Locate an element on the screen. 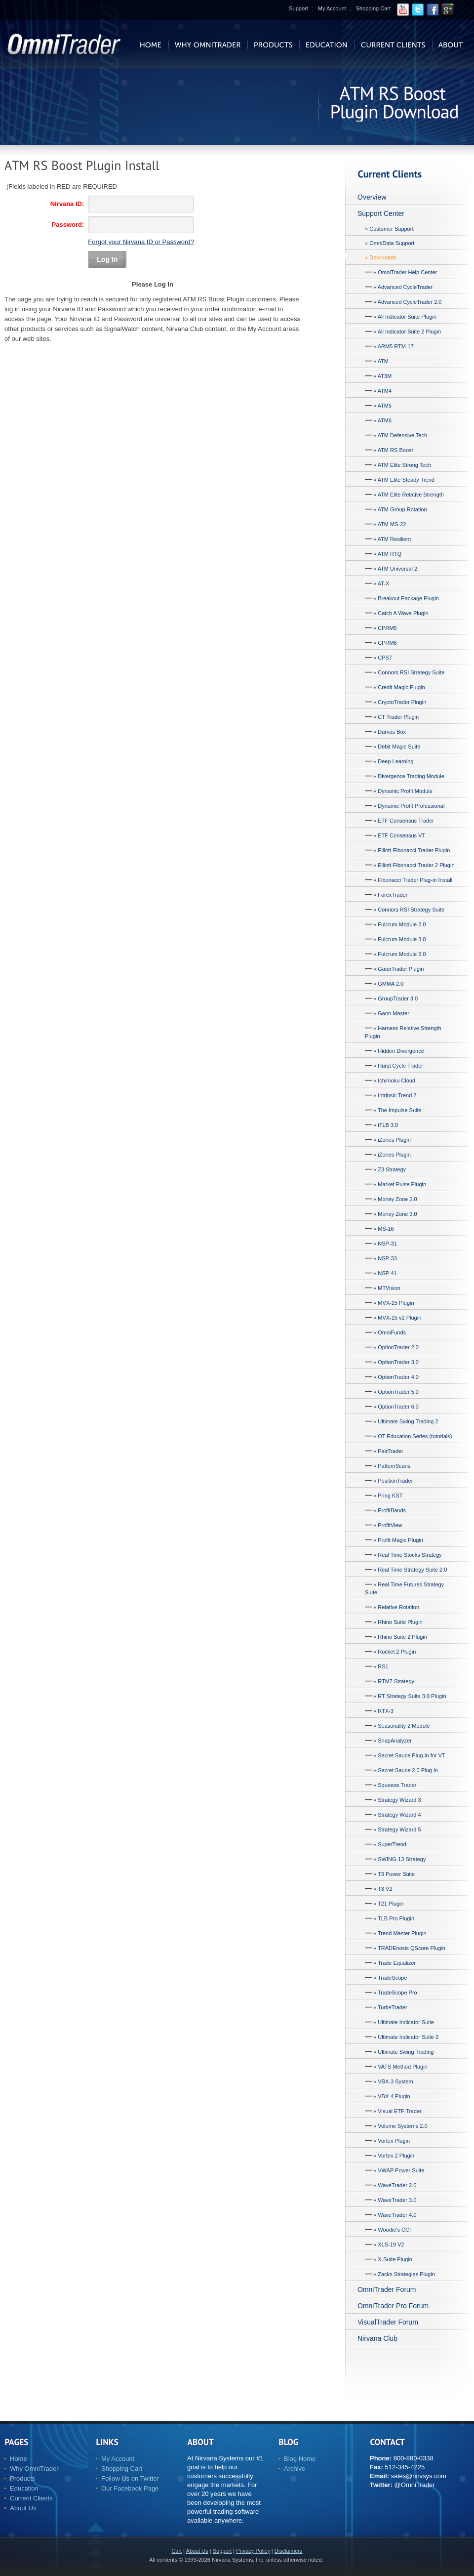 This screenshot has height=2576, width=474. ATM Elite Strong Tech is located at coordinates (404, 465).